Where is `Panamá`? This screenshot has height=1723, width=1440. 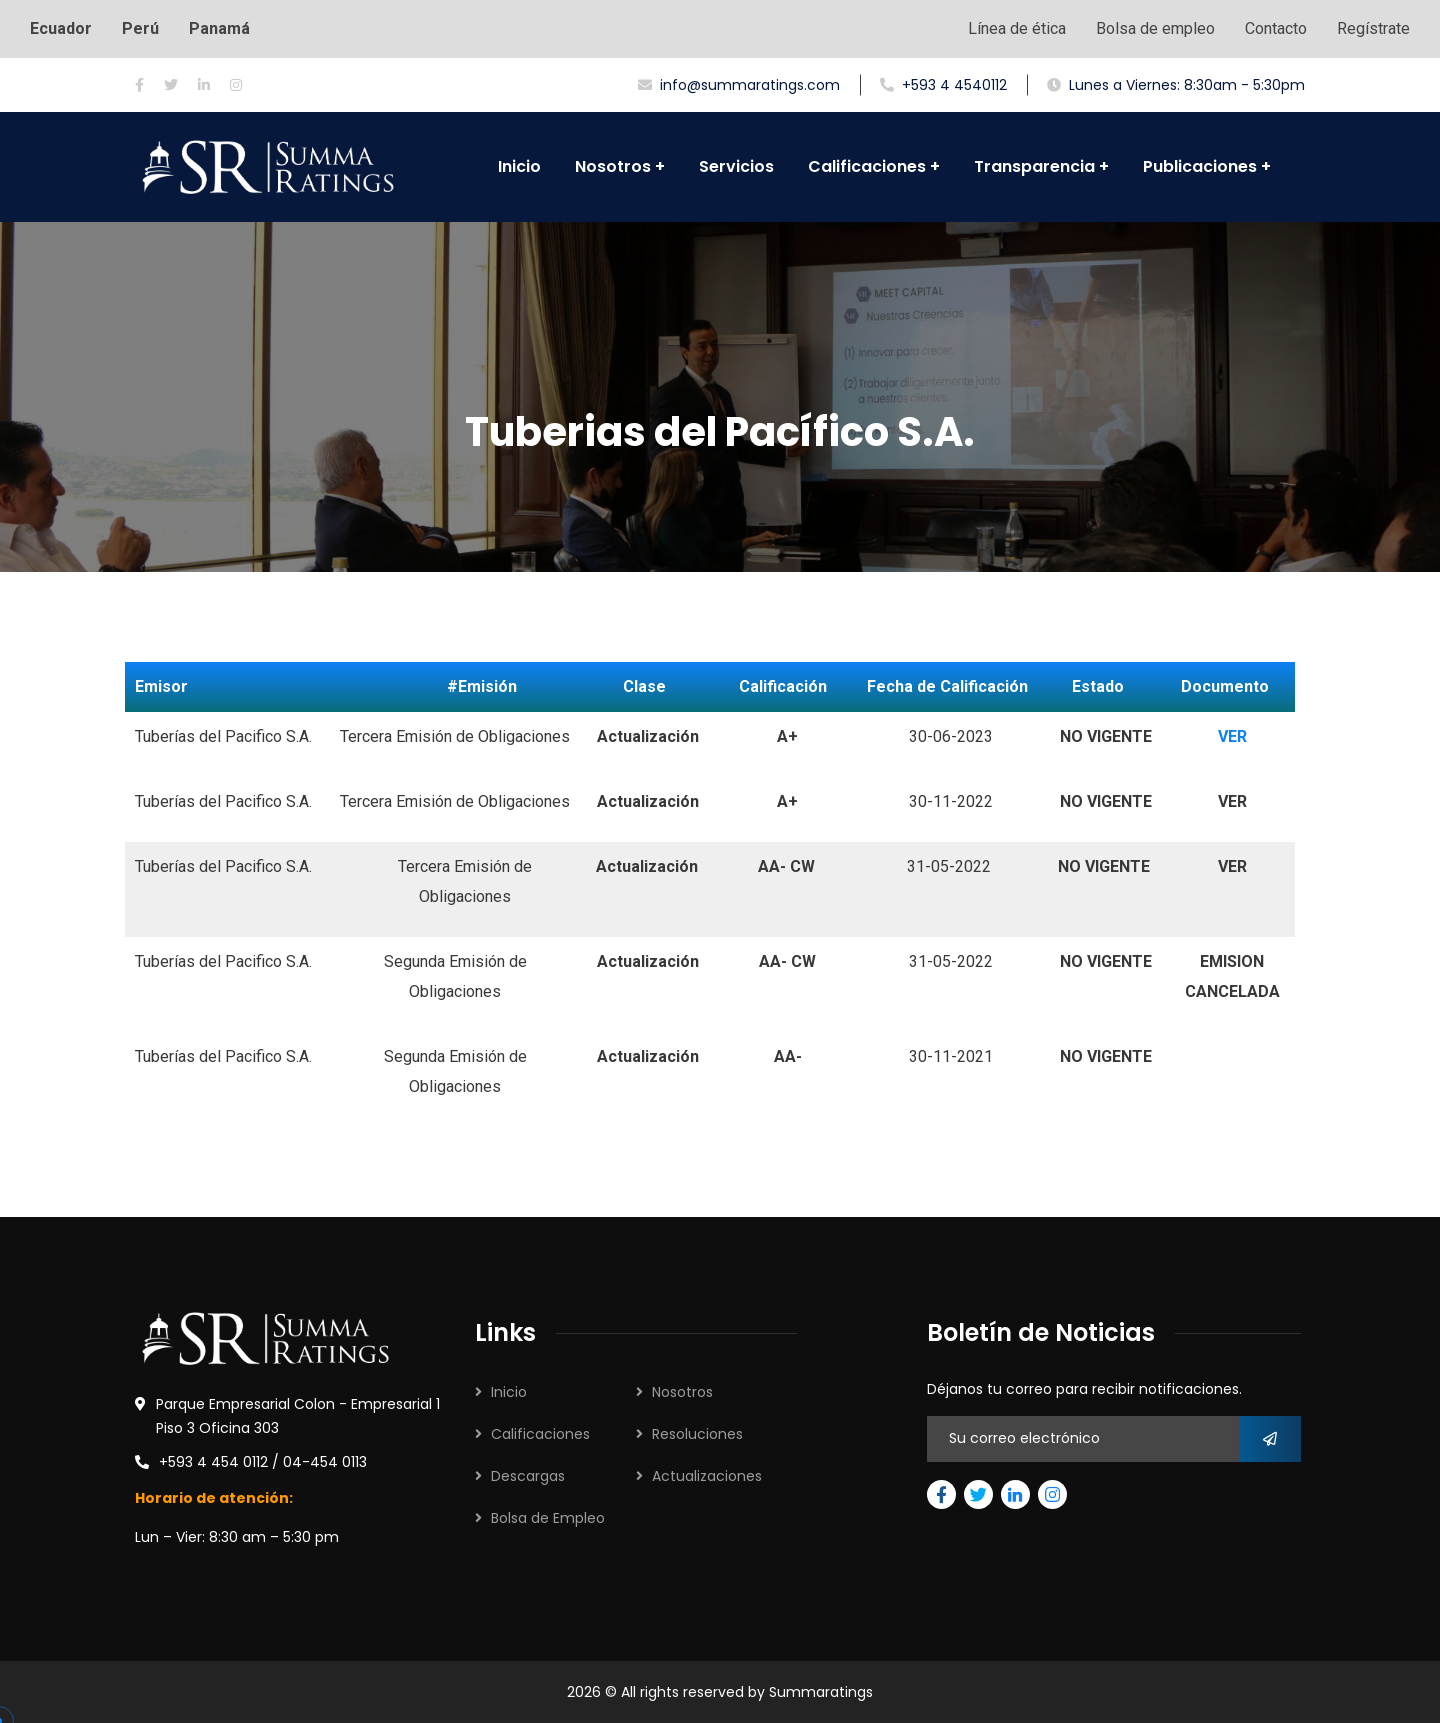 Panamá is located at coordinates (219, 28).